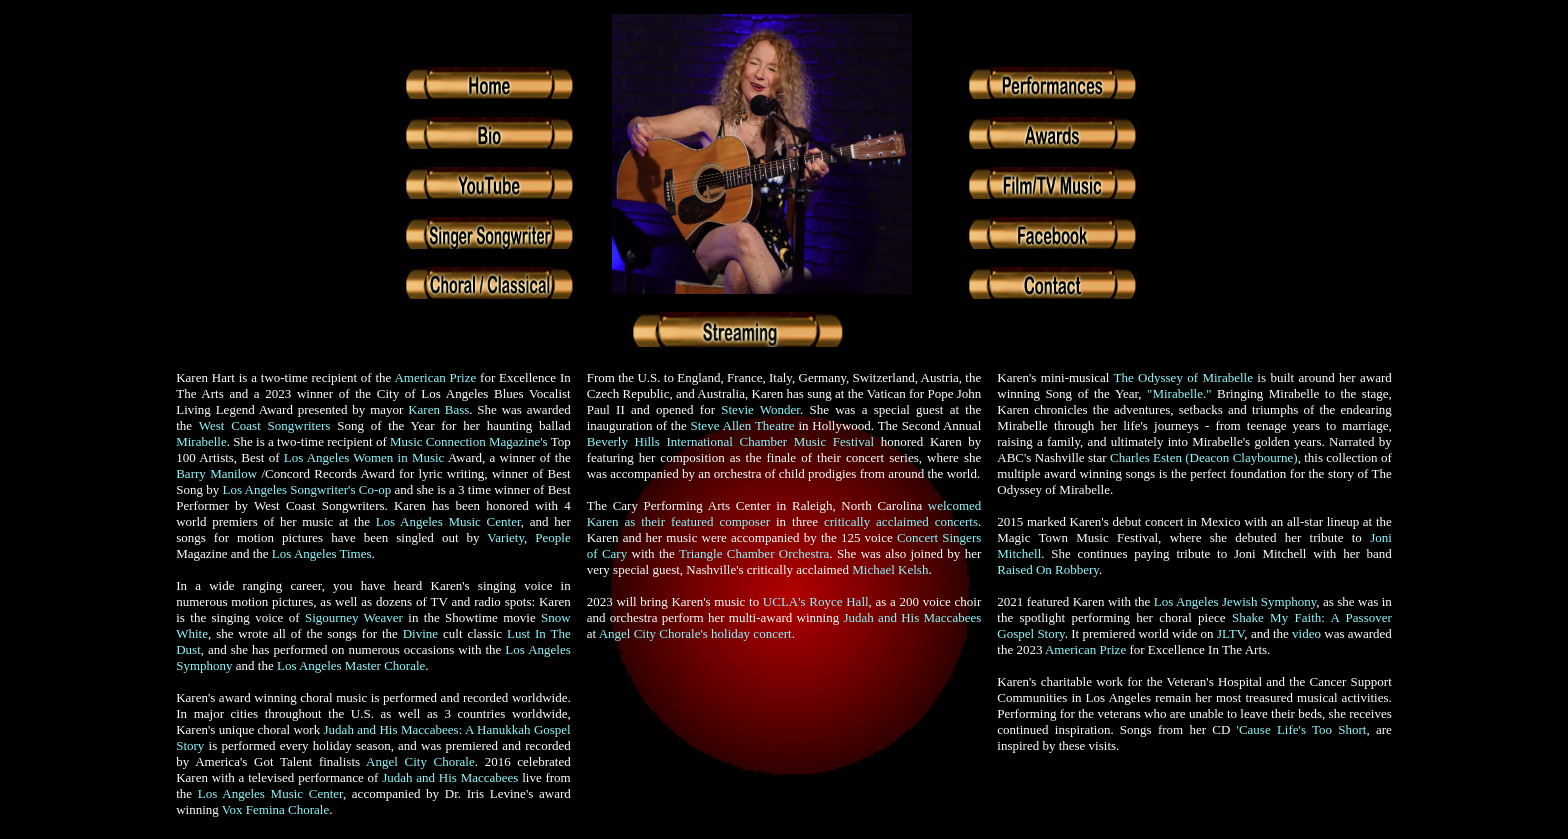 This screenshot has width=1568, height=839. Describe the element at coordinates (322, 553) in the screenshot. I see `Los Angeles Times` at that location.